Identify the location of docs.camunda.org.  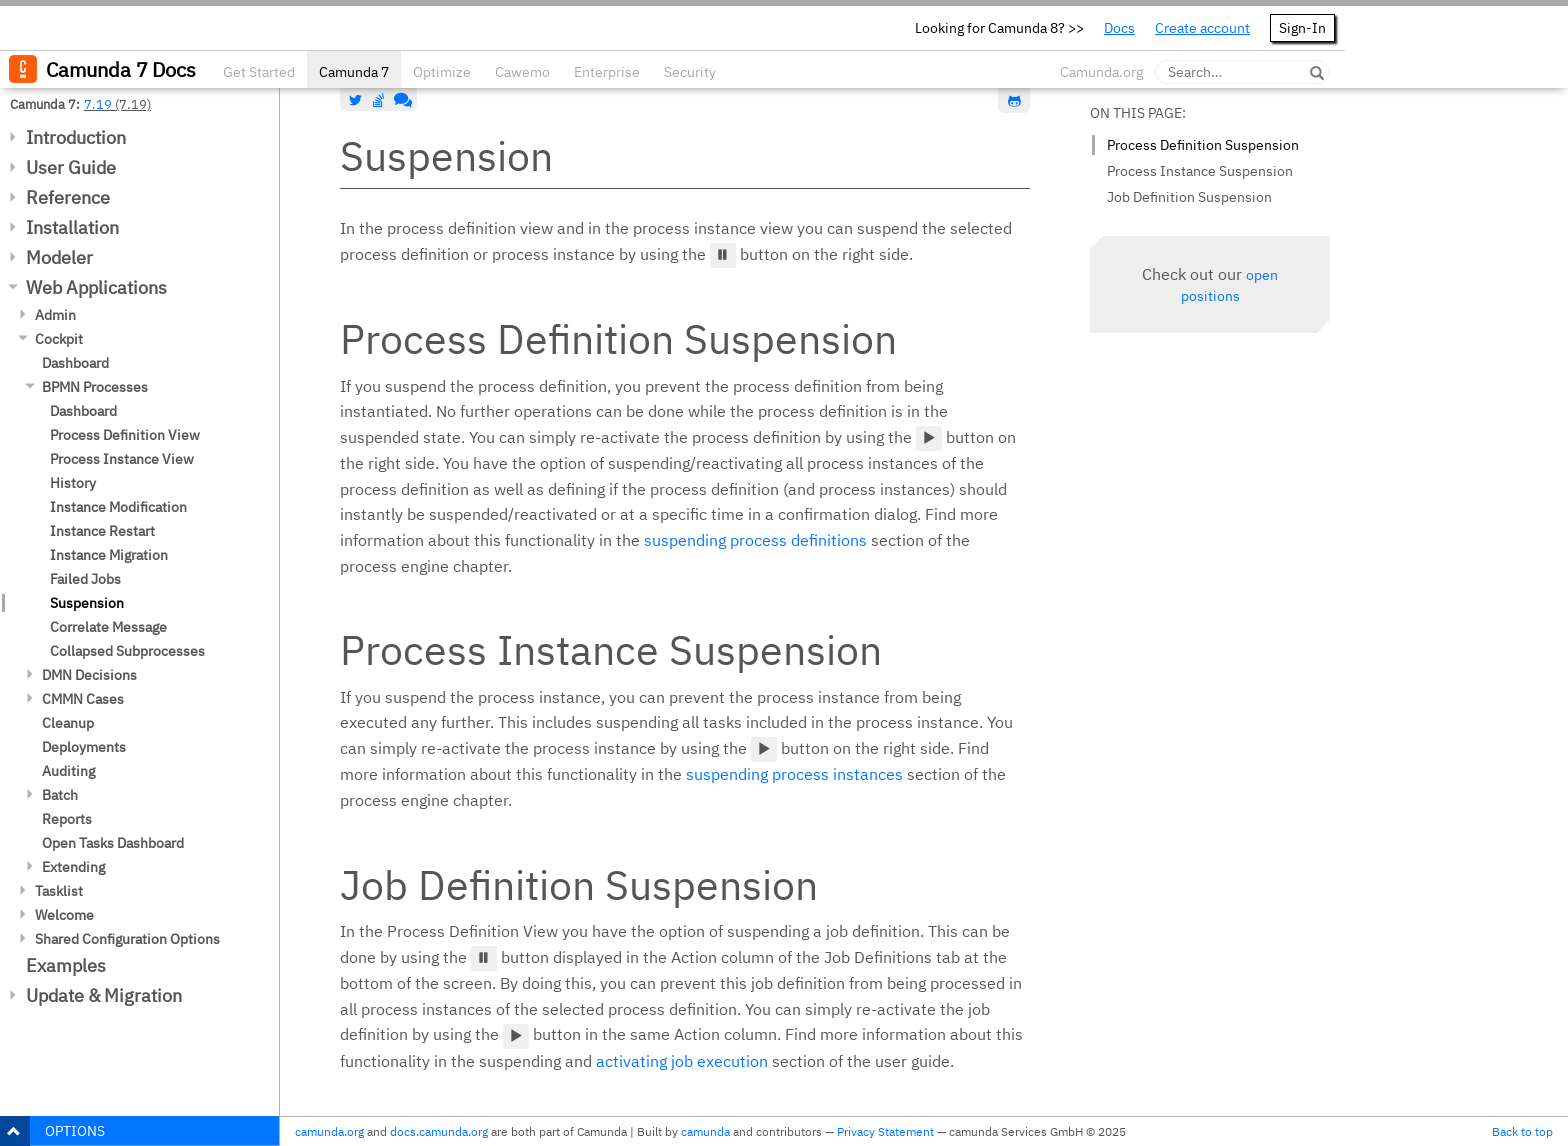
(439, 1131).